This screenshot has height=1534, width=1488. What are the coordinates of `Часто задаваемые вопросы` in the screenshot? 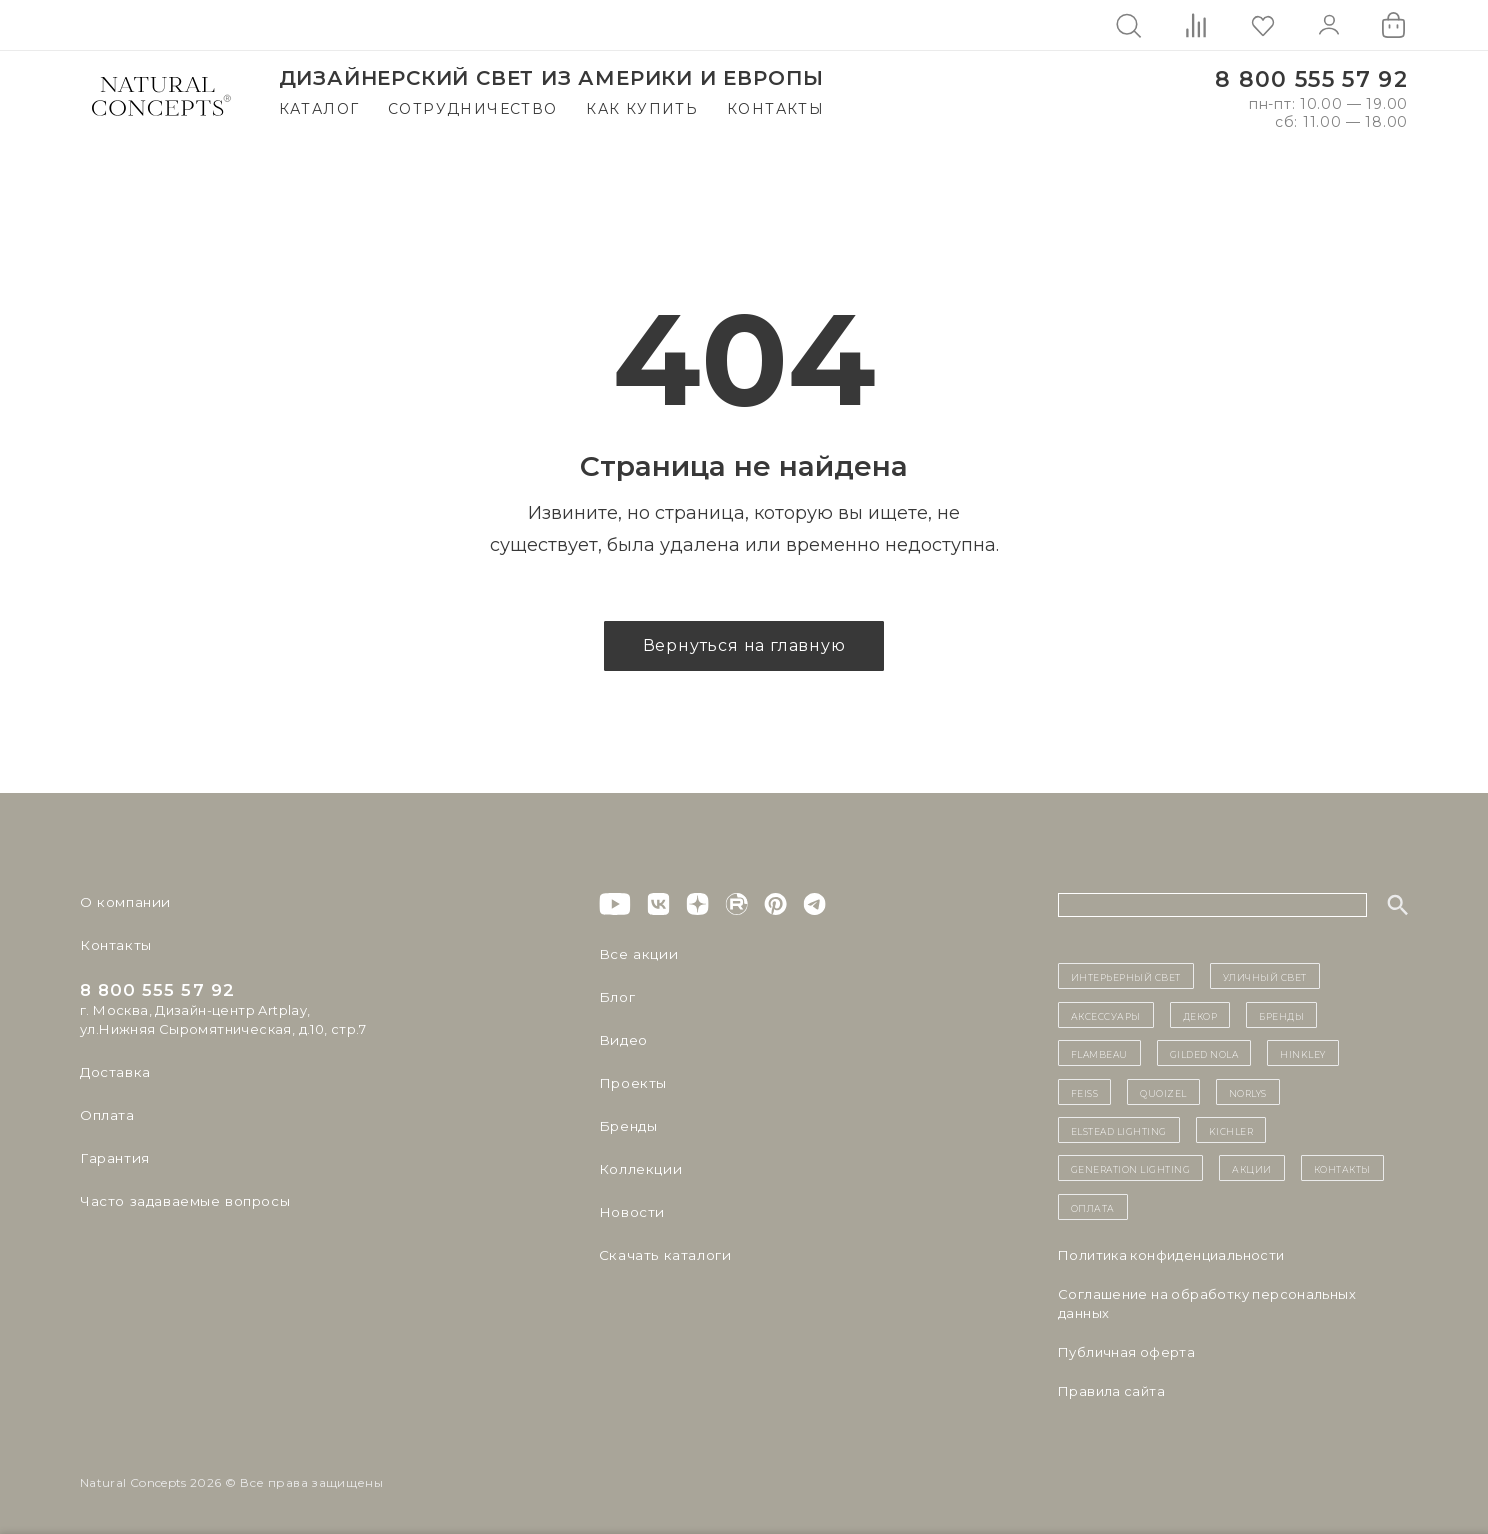 It's located at (181, 1201).